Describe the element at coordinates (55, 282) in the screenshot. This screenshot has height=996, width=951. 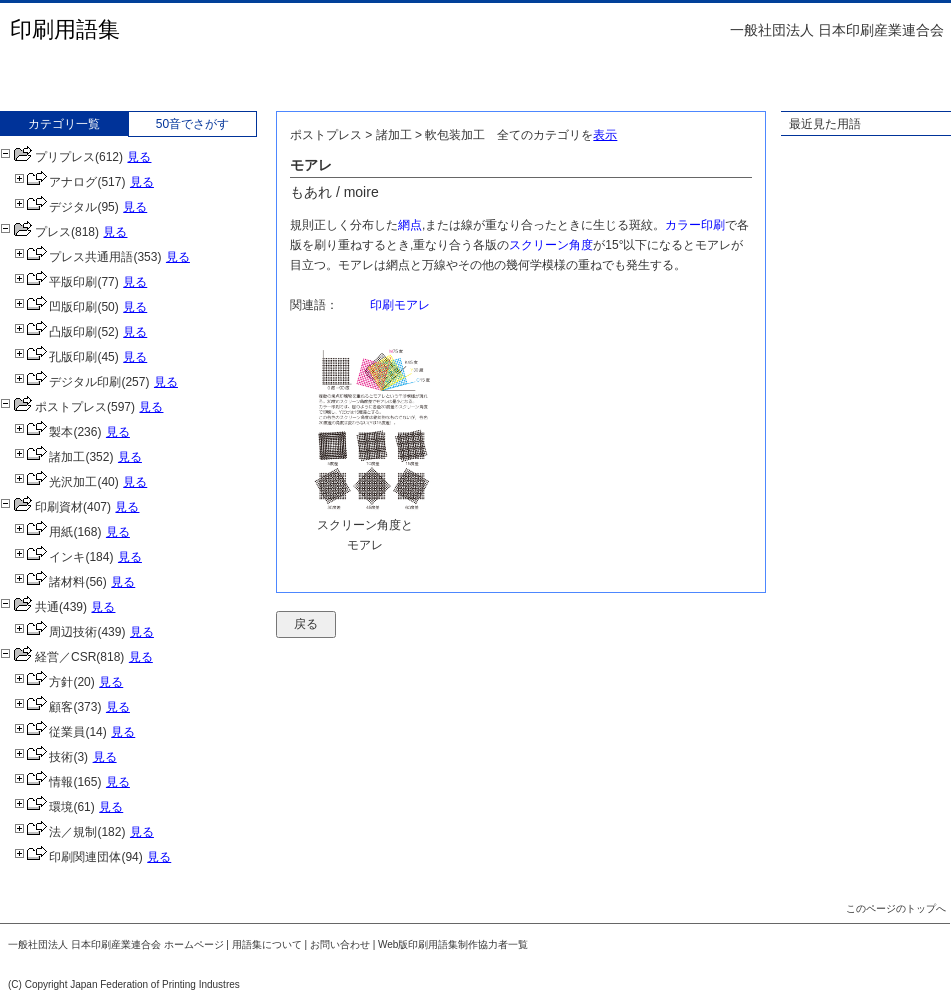
I see `平版印刷` at that location.